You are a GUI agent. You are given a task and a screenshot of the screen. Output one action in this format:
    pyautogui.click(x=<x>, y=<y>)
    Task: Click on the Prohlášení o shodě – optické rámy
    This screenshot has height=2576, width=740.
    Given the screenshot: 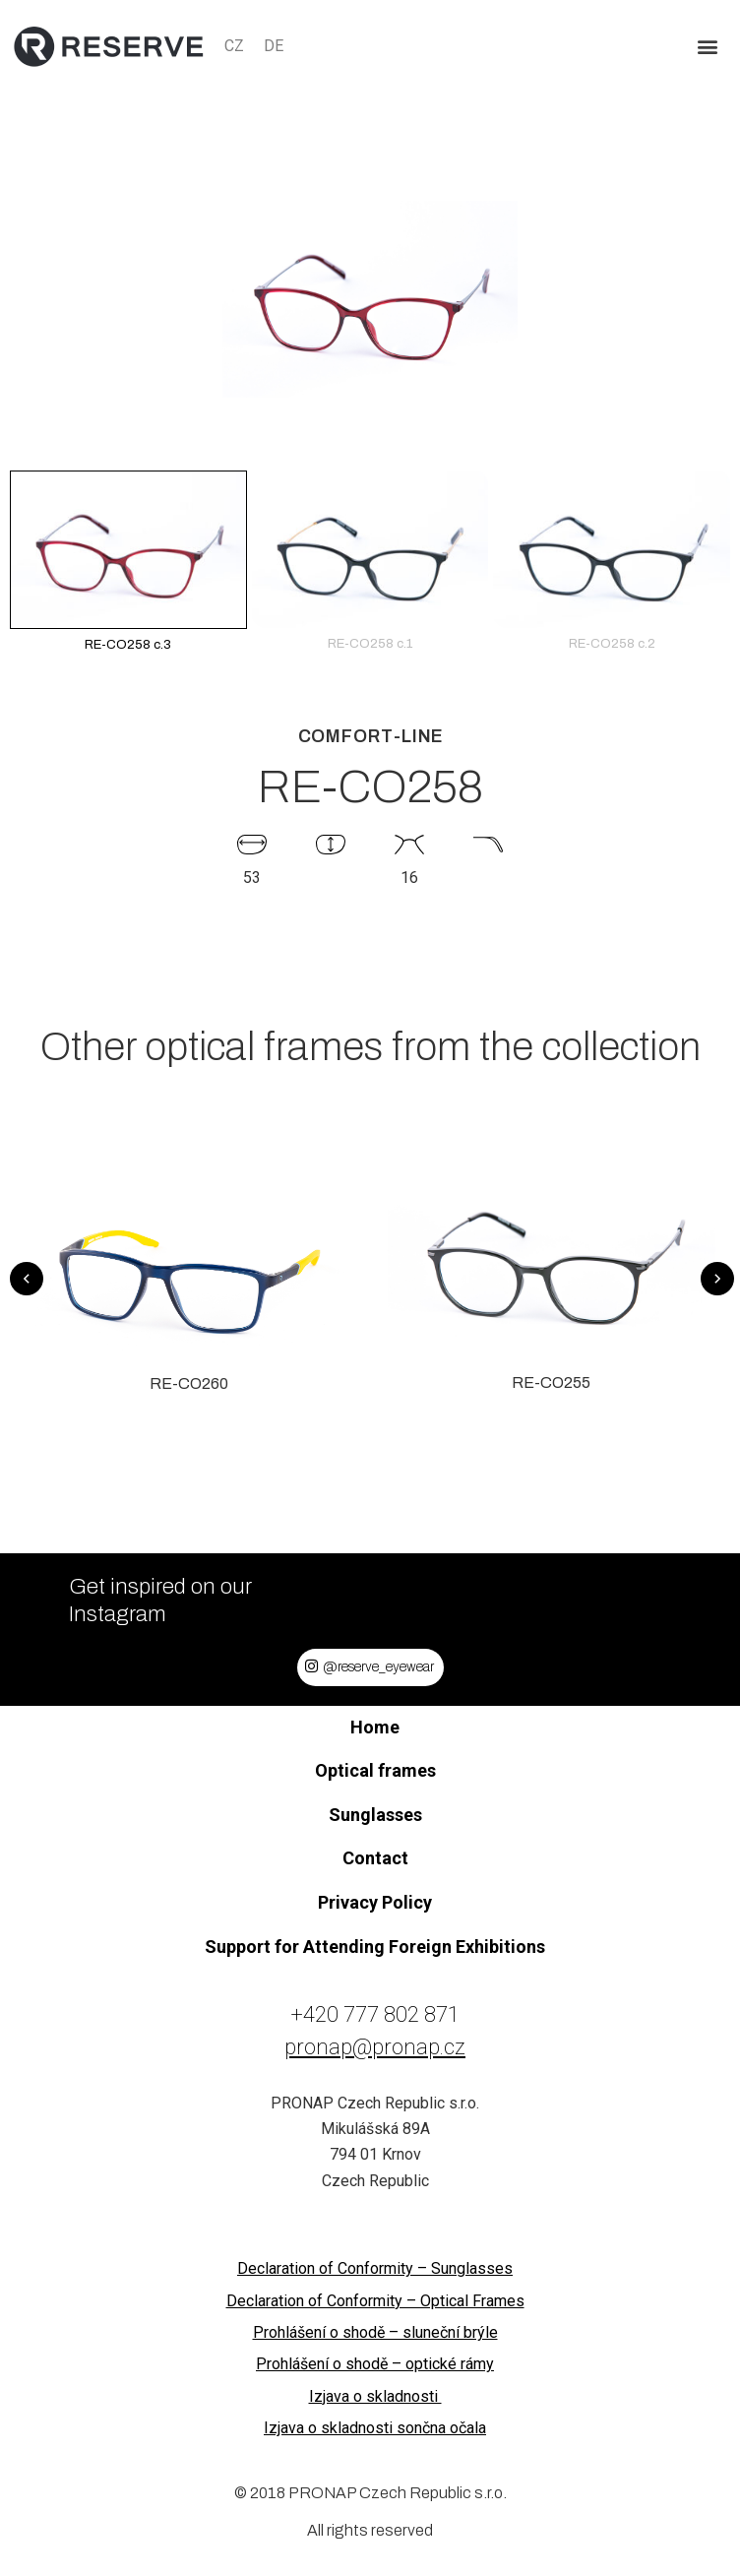 What is the action you would take?
    pyautogui.click(x=375, y=2364)
    